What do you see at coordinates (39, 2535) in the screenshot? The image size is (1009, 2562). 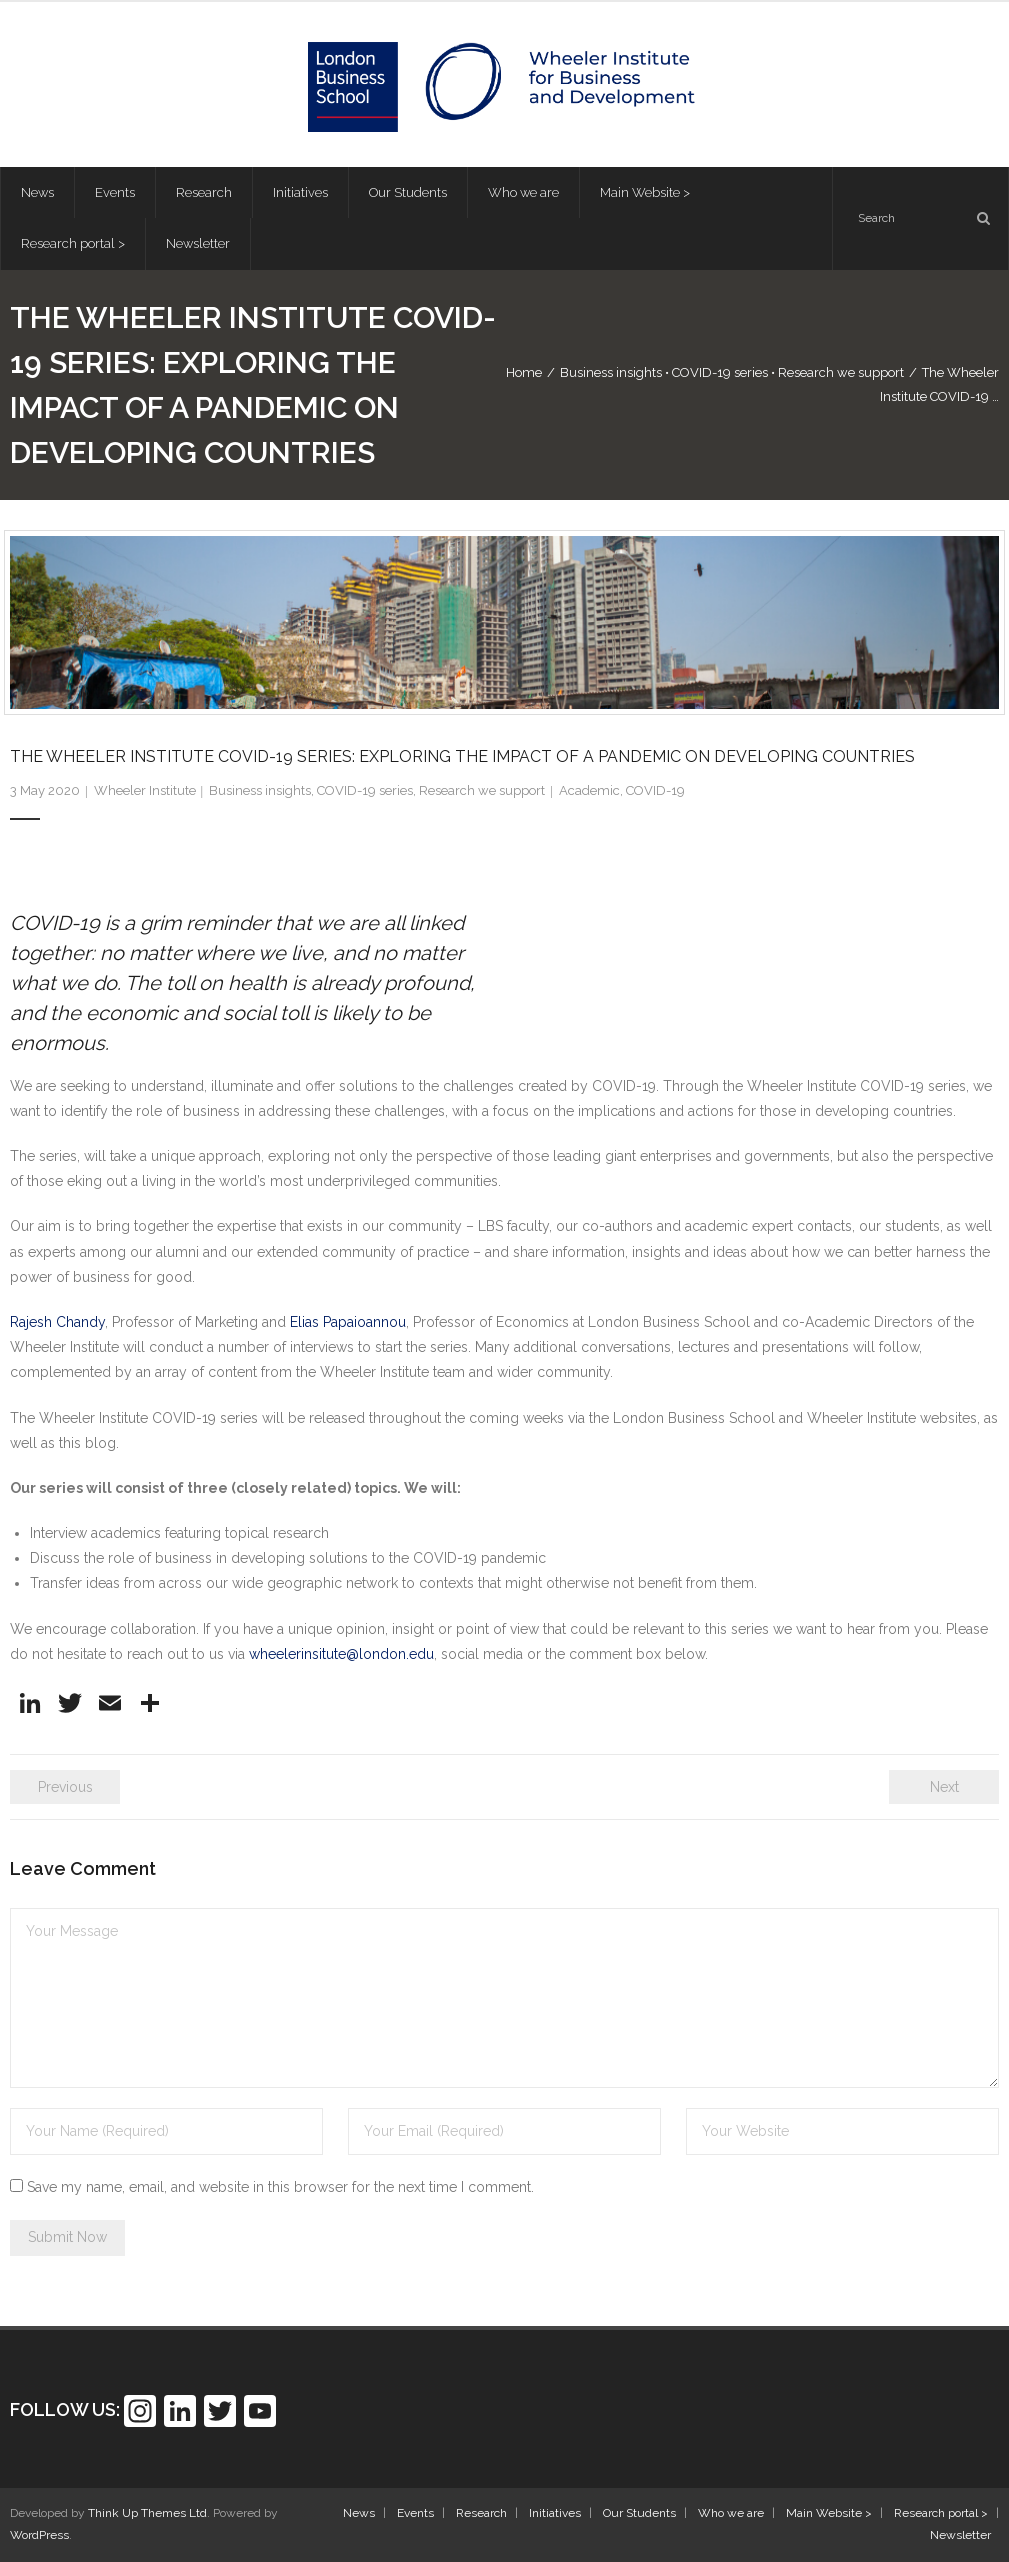 I see `WordPress` at bounding box center [39, 2535].